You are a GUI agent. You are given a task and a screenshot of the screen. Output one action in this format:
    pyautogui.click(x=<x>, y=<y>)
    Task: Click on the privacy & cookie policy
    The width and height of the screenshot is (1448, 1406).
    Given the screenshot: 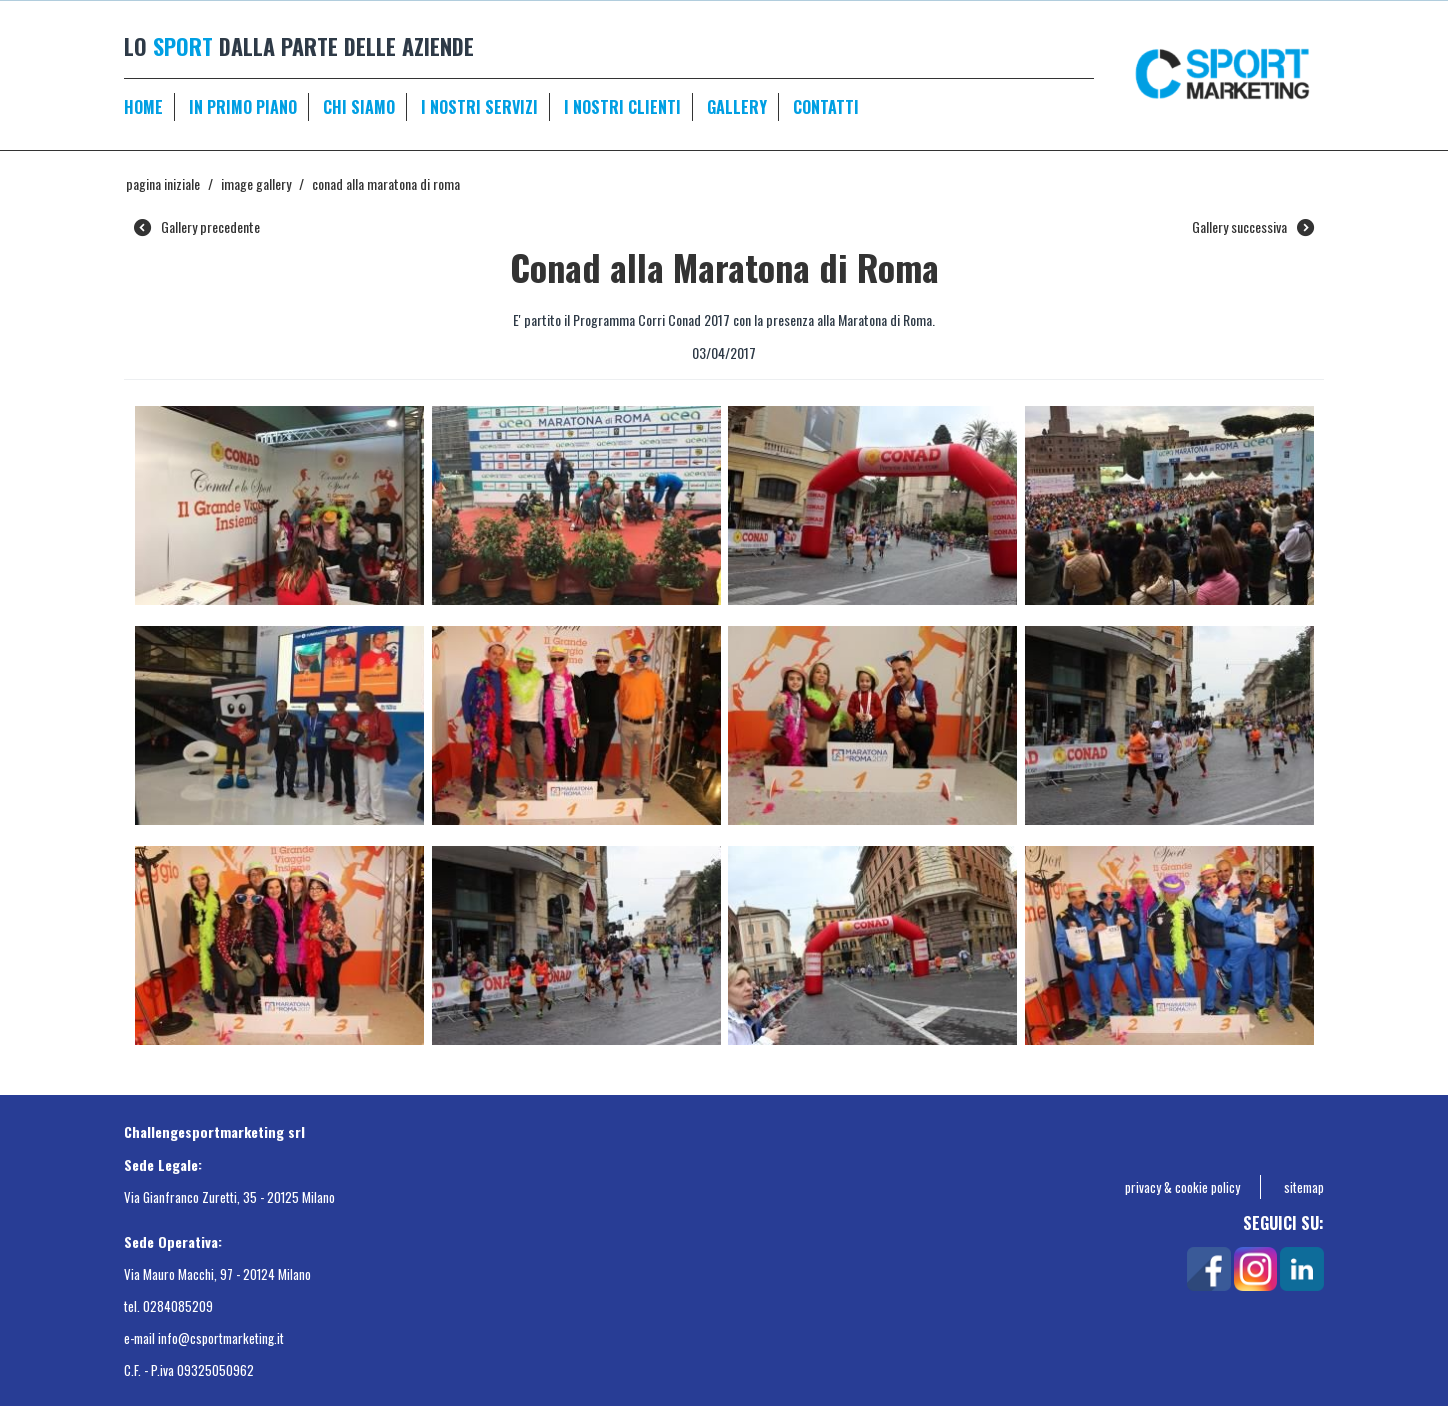 What is the action you would take?
    pyautogui.click(x=1182, y=1187)
    